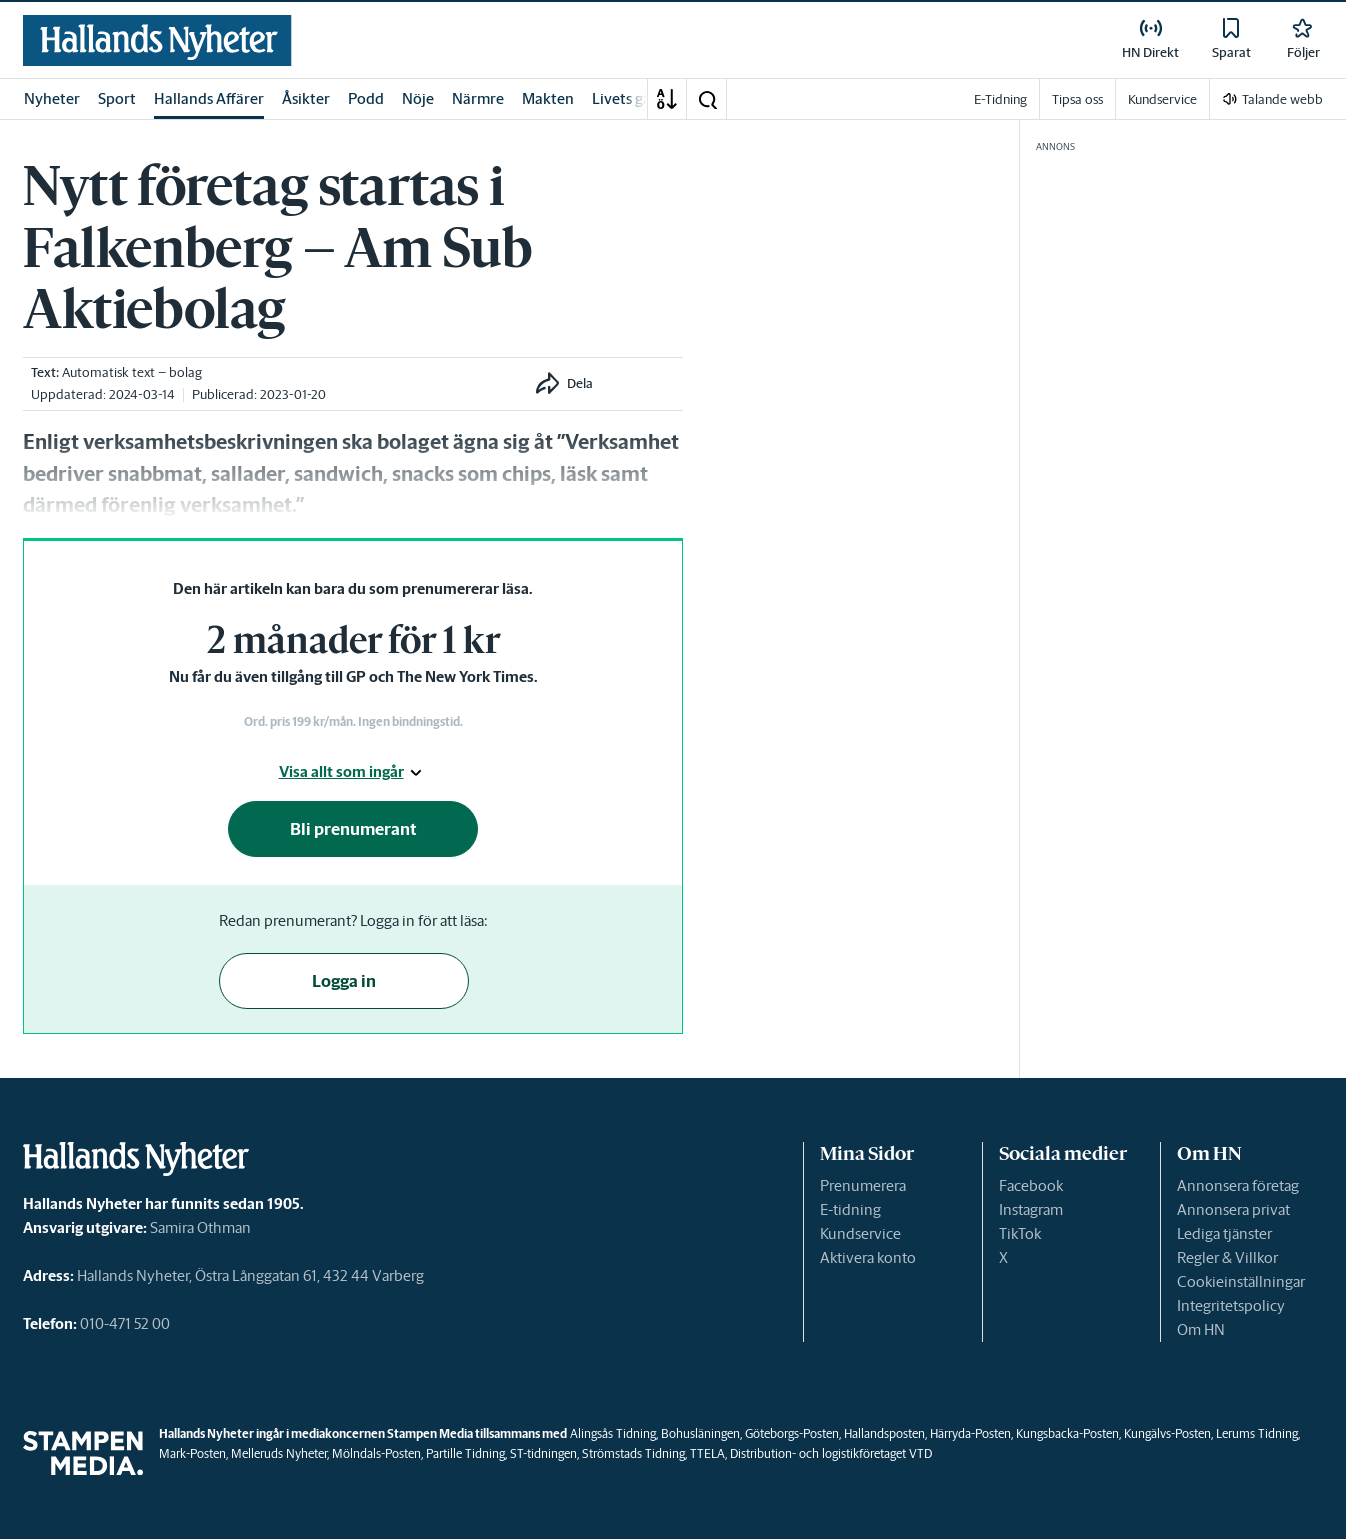 This screenshot has width=1346, height=1539. Describe the element at coordinates (52, 98) in the screenshot. I see `Nyheter` at that location.